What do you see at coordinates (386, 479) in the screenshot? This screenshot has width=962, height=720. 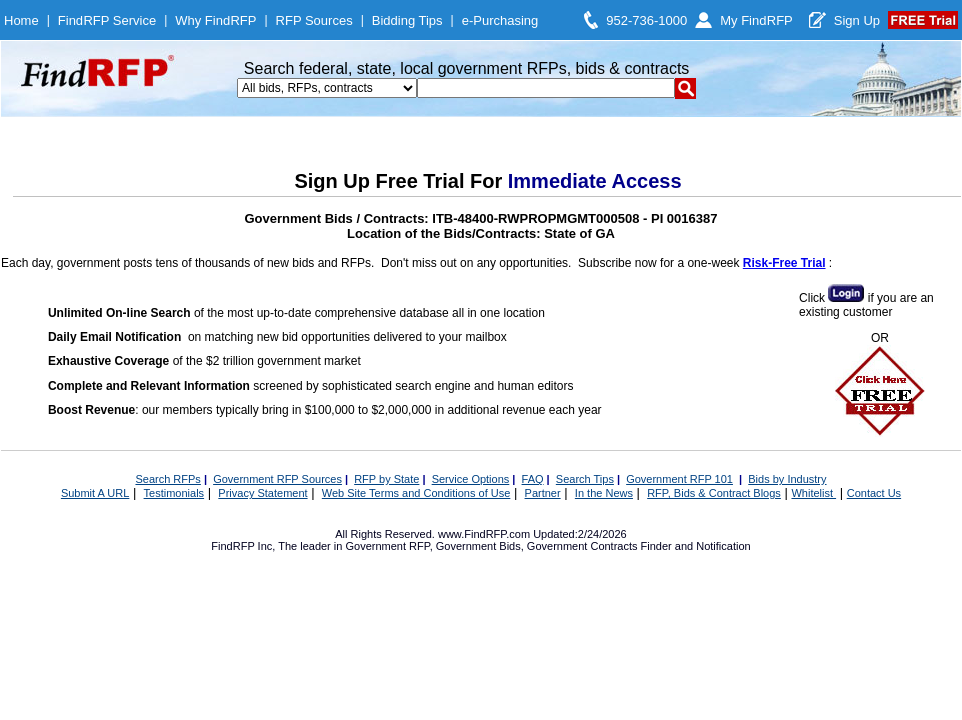 I see `RFP by State` at bounding box center [386, 479].